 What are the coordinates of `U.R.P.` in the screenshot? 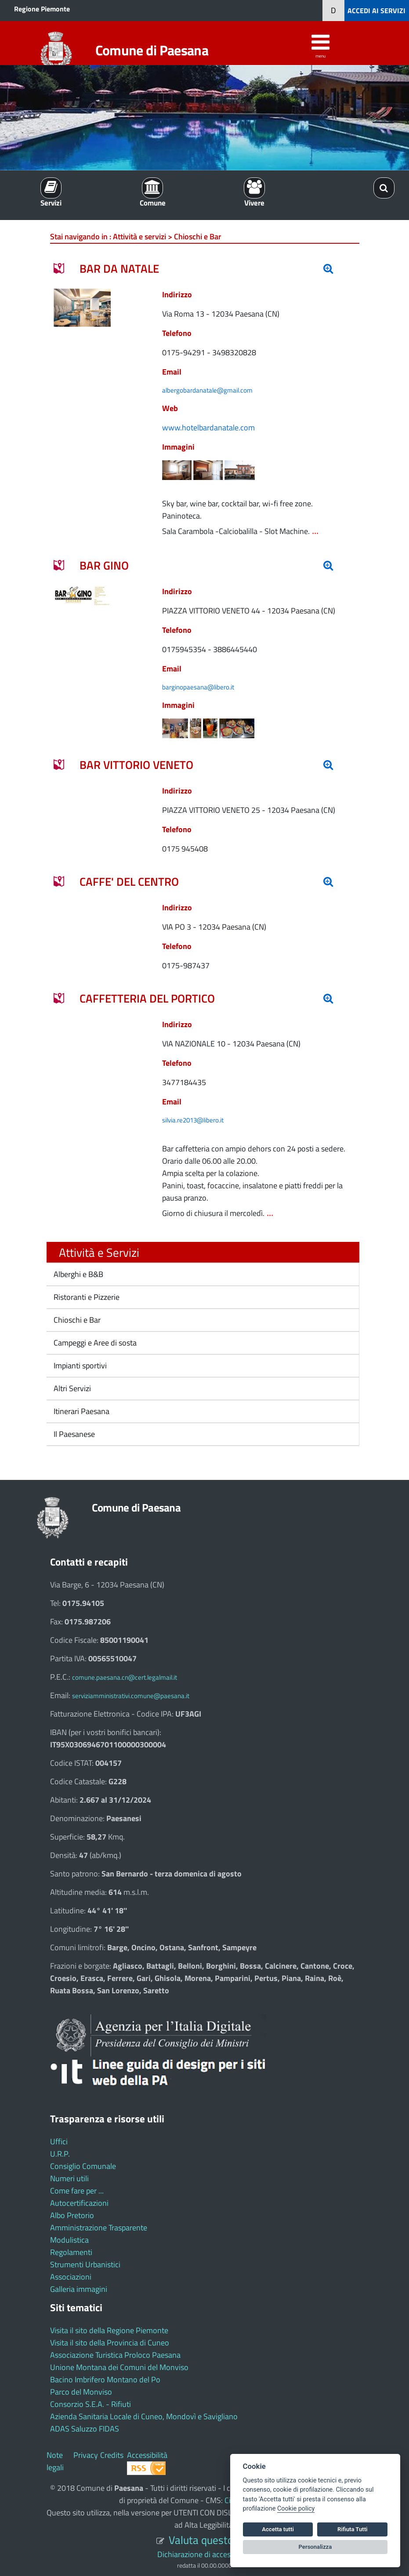 It's located at (60, 2154).